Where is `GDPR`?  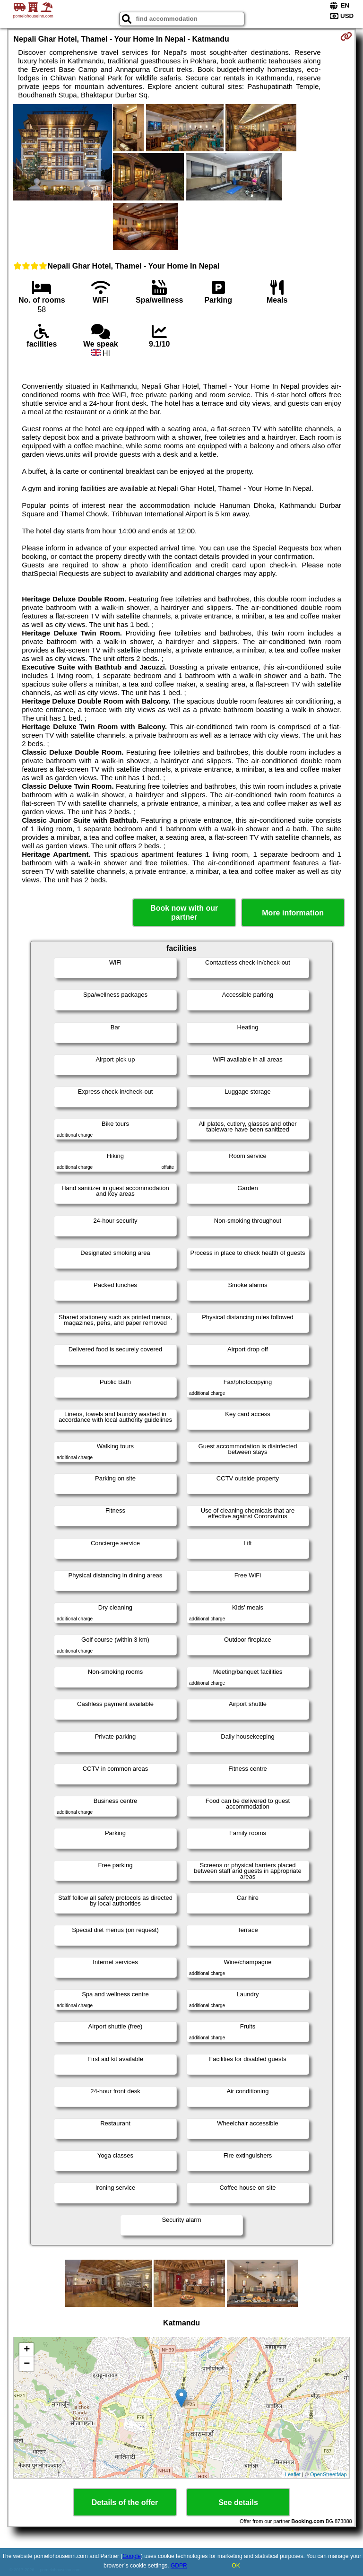 GDPR is located at coordinates (179, 2565).